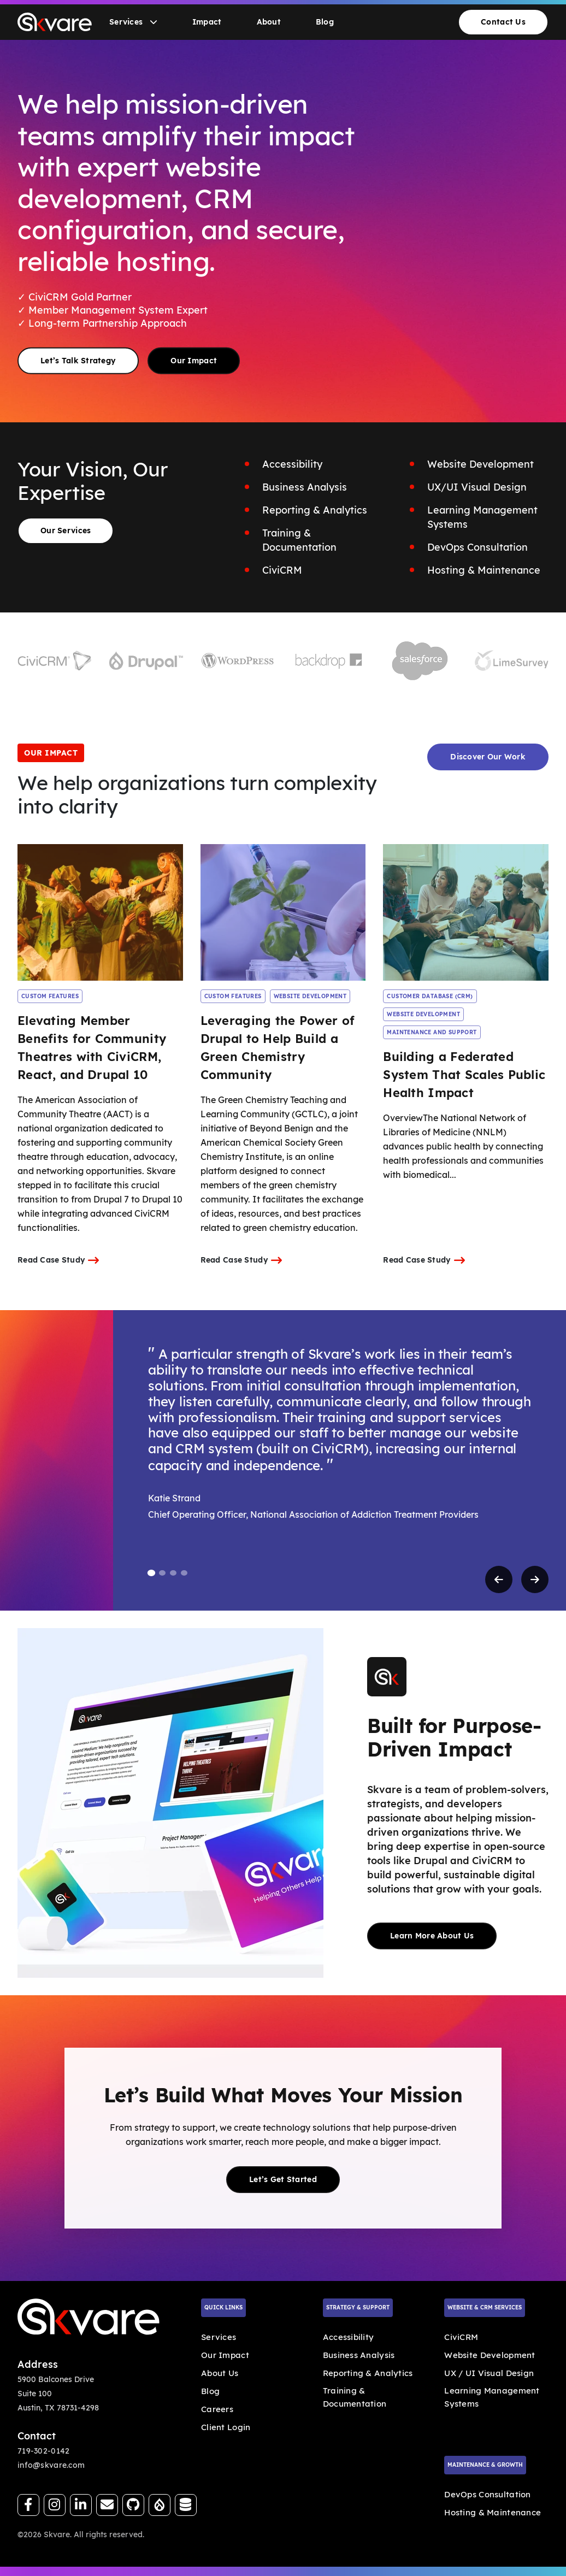 This screenshot has width=566, height=2576. What do you see at coordinates (217, 2409) in the screenshot?
I see `Careers [Internal Link]` at bounding box center [217, 2409].